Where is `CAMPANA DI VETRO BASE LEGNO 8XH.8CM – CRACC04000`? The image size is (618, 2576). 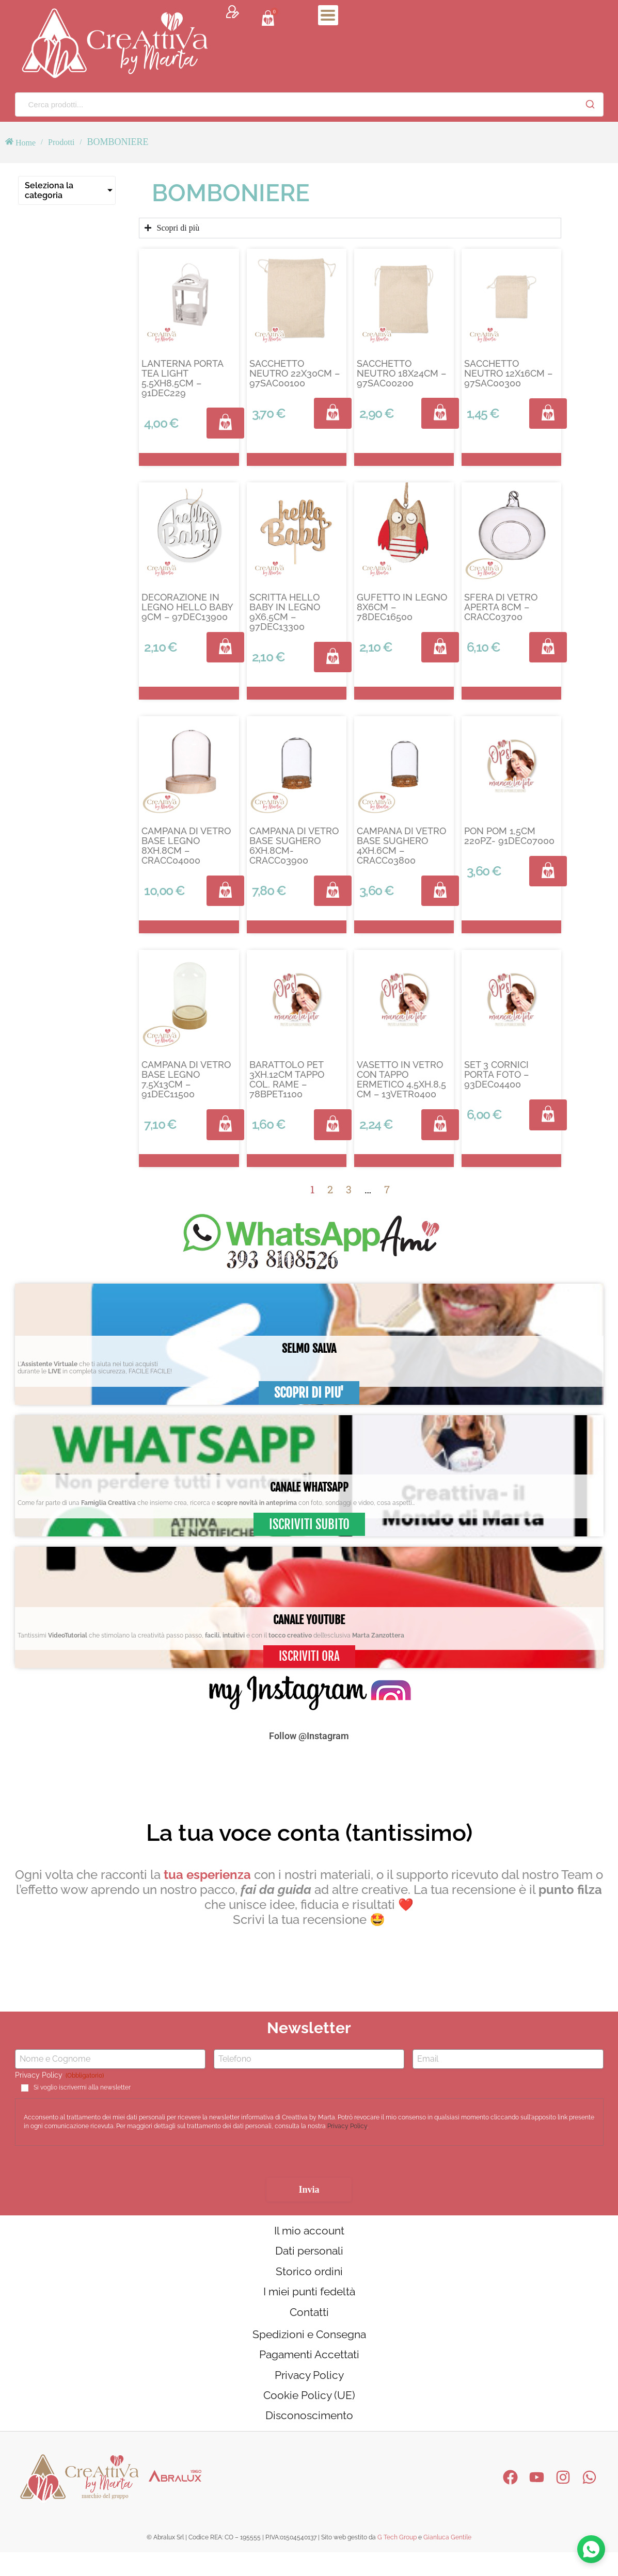 CAMPANA DI VETRO BASE LEGNO 8XH.8CM – CRACC04000 is located at coordinates (186, 845).